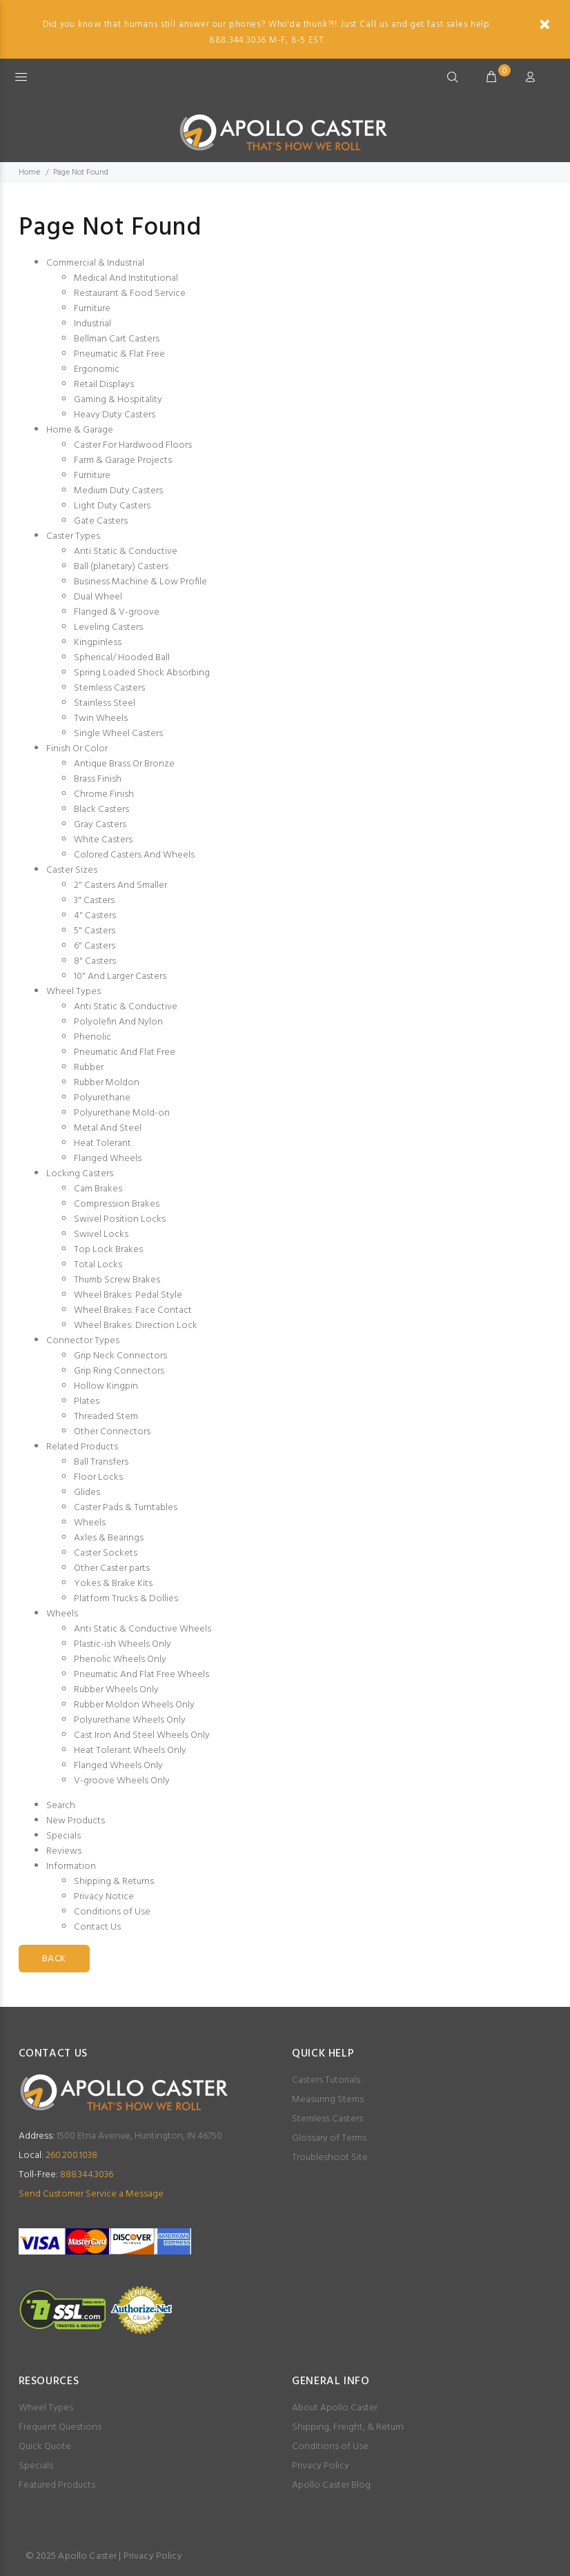 Image resolution: width=570 pixels, height=2576 pixels. What do you see at coordinates (73, 992) in the screenshot?
I see `Wheel Types` at bounding box center [73, 992].